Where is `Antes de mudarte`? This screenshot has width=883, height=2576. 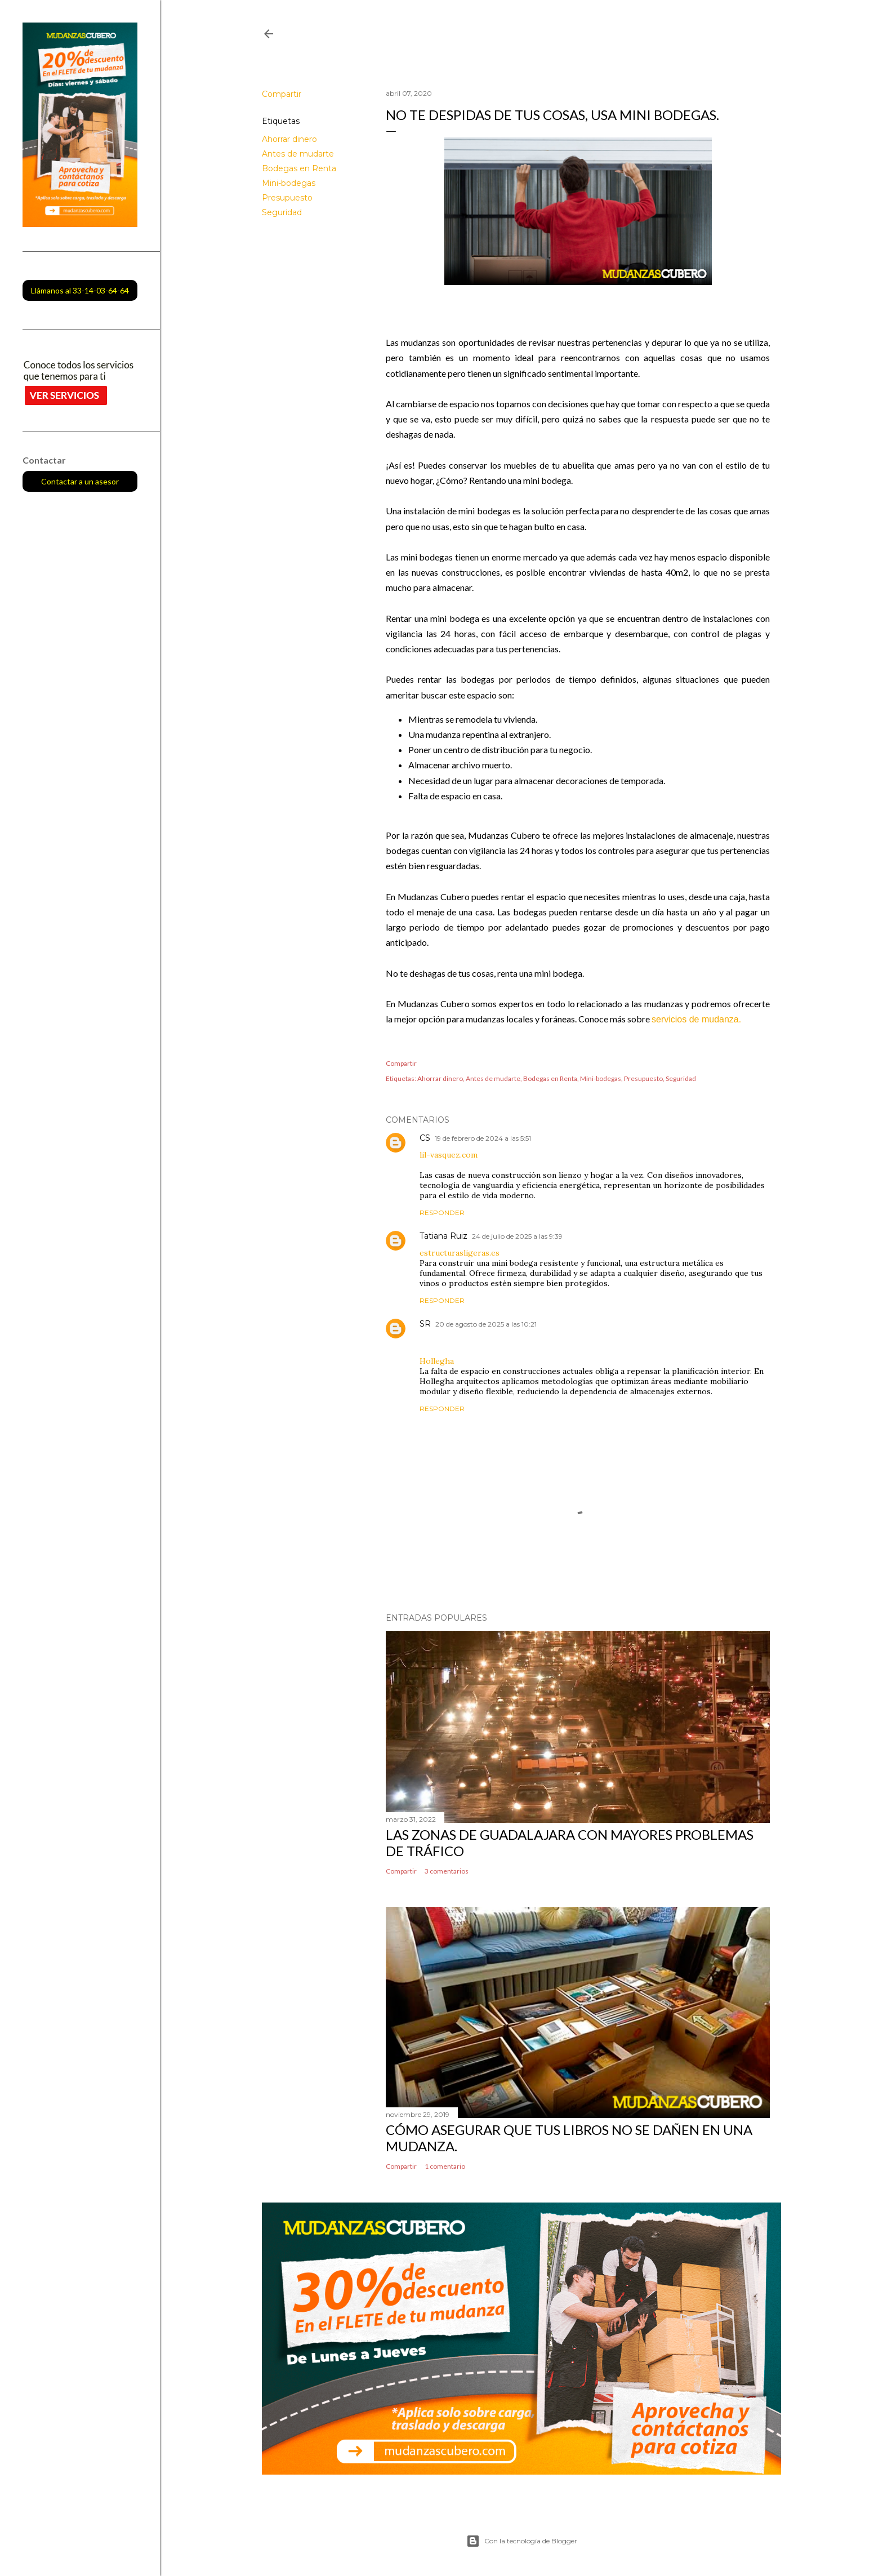
Antes de mudarte is located at coordinates (298, 154).